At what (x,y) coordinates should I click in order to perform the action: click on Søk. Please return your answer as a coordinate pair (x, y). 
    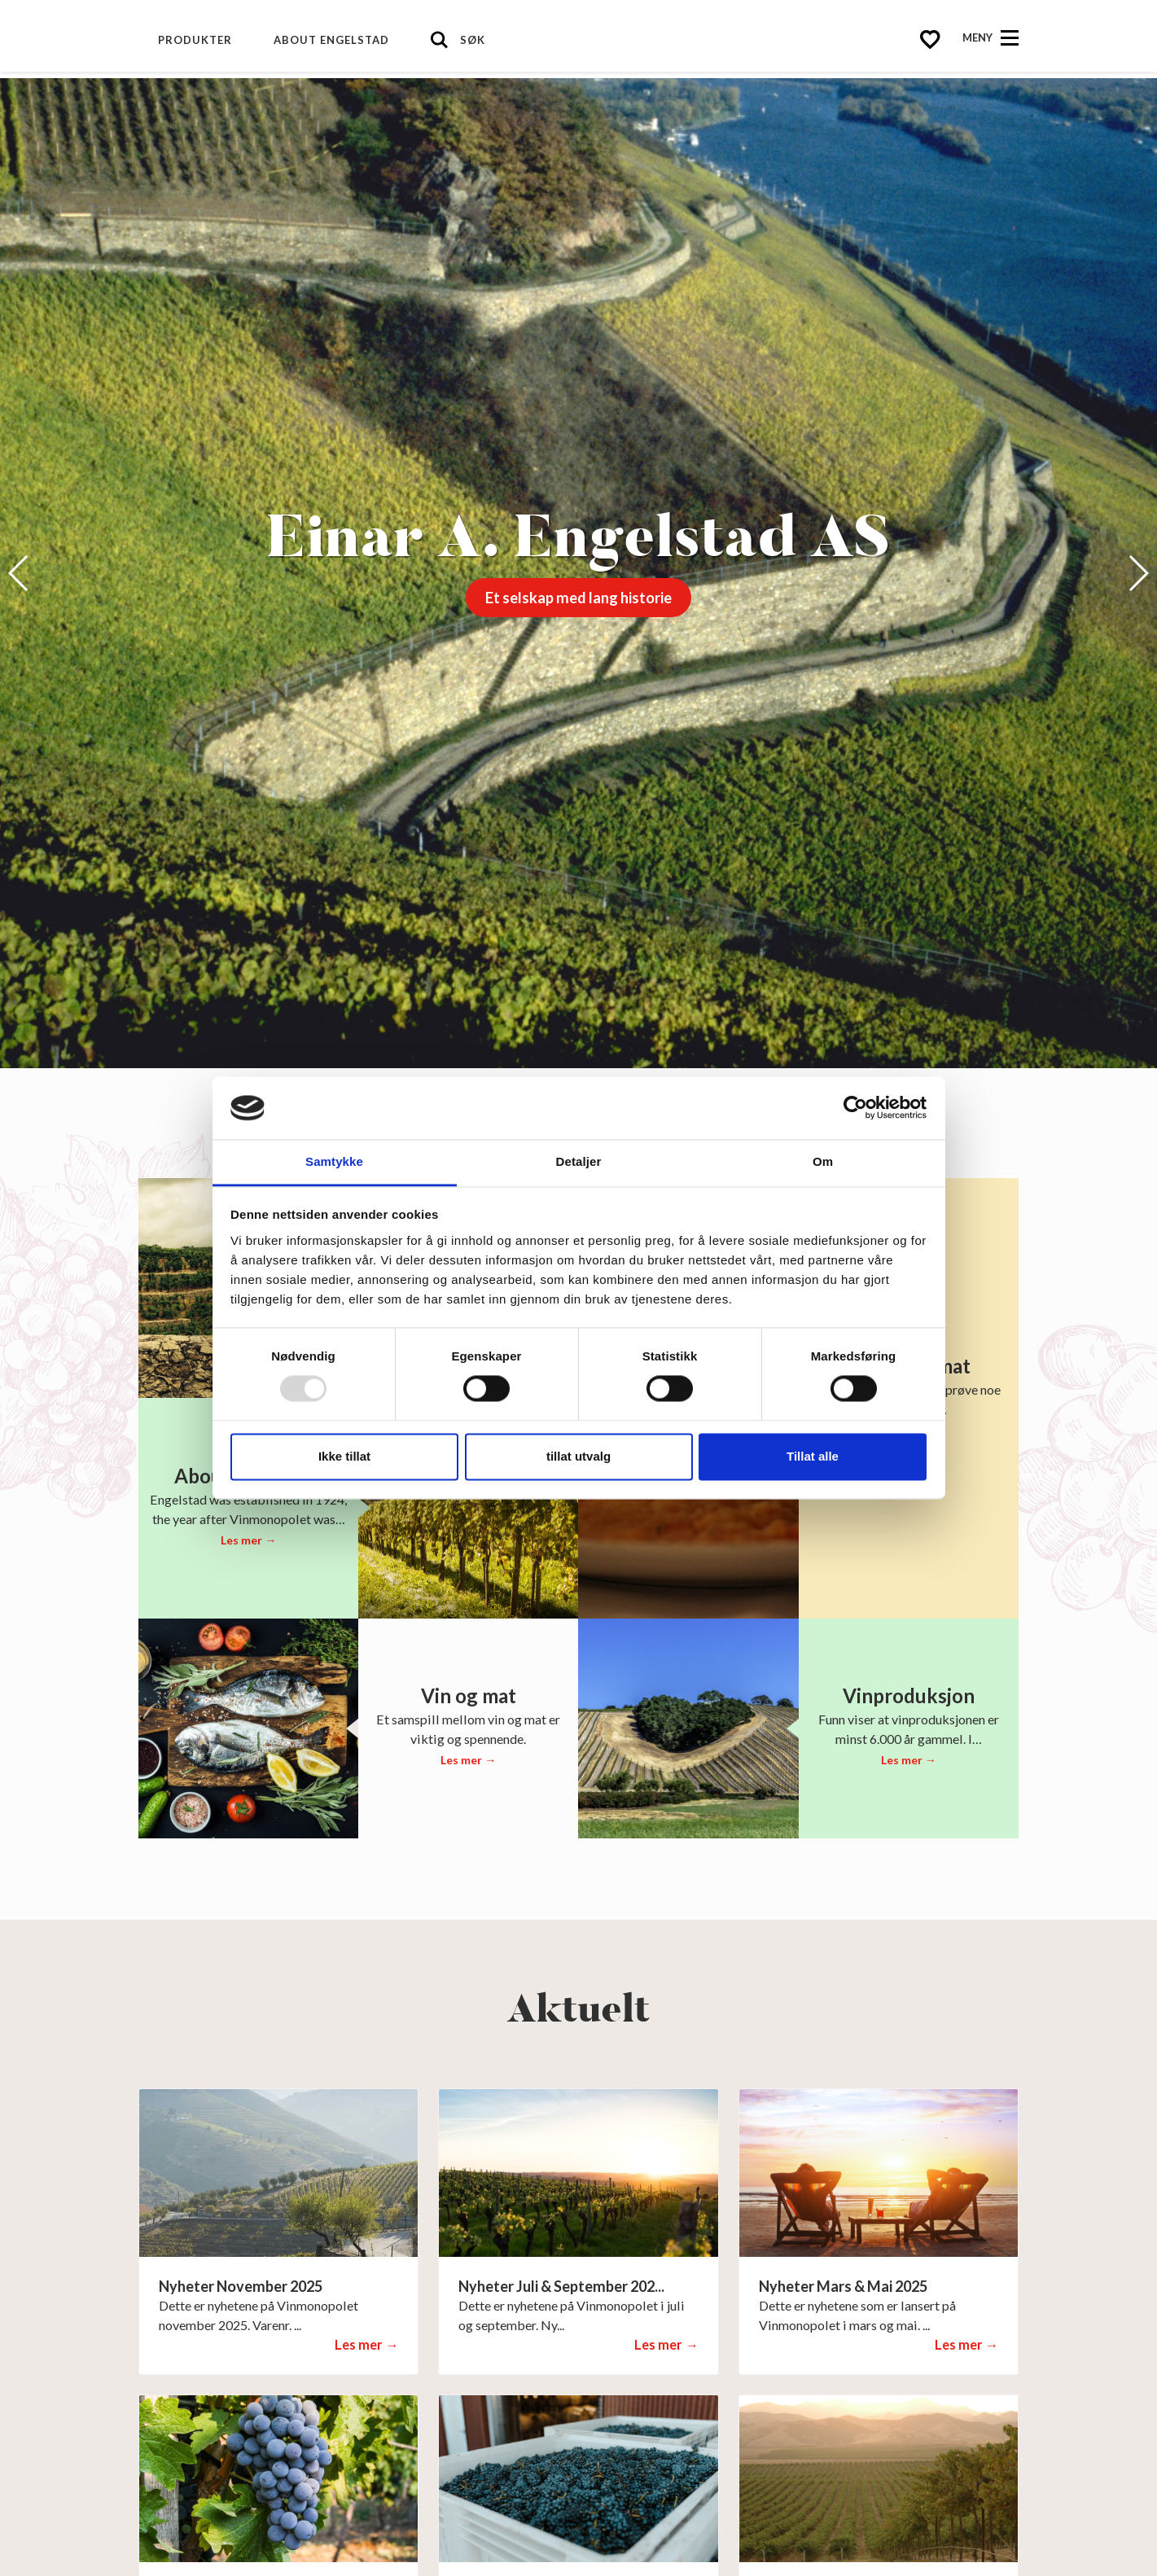
    Looking at the image, I should click on (472, 39).